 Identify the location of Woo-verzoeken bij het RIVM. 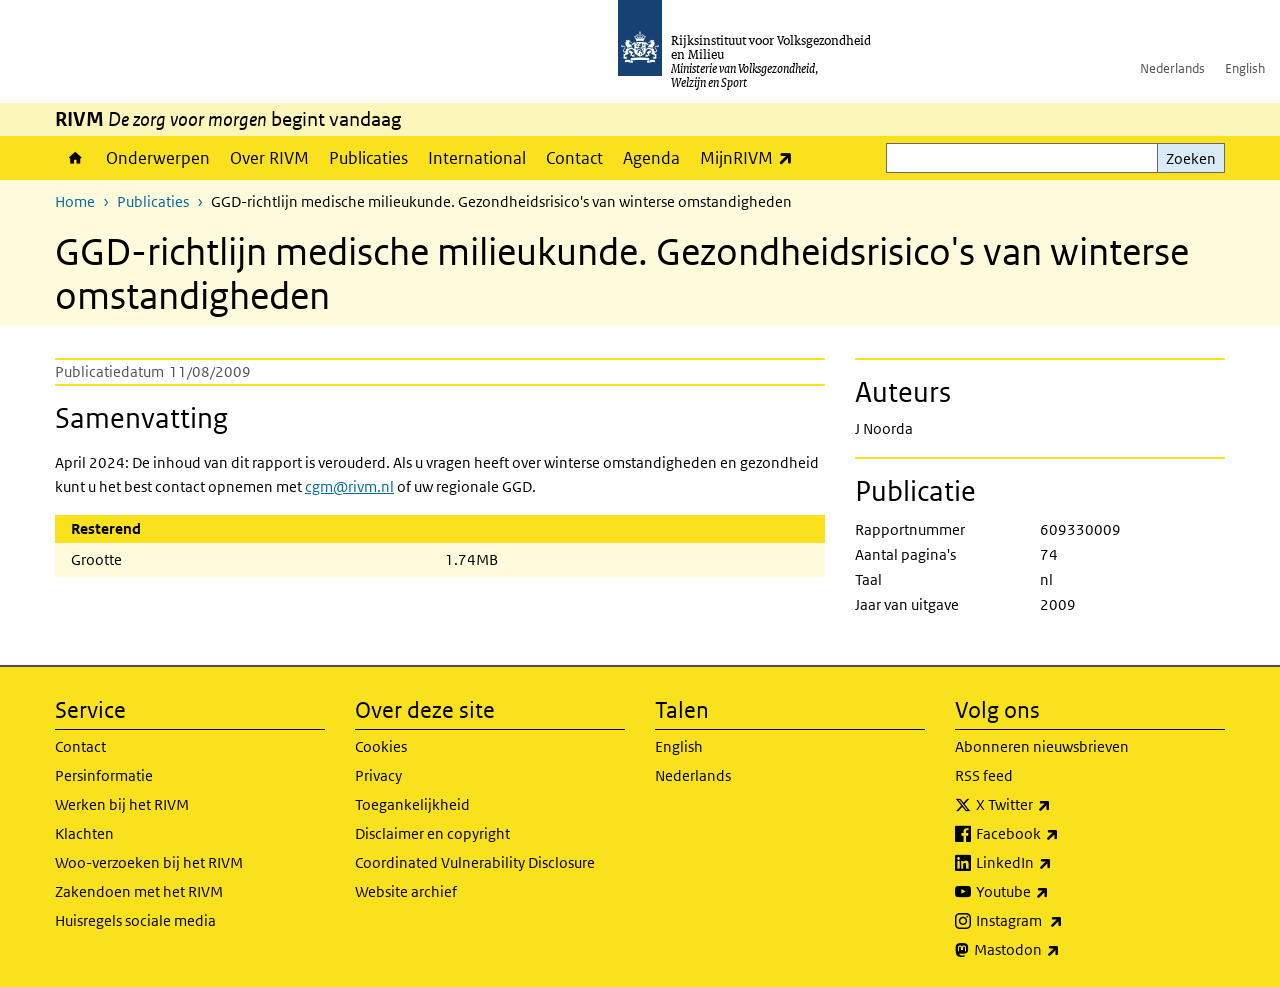
(149, 862).